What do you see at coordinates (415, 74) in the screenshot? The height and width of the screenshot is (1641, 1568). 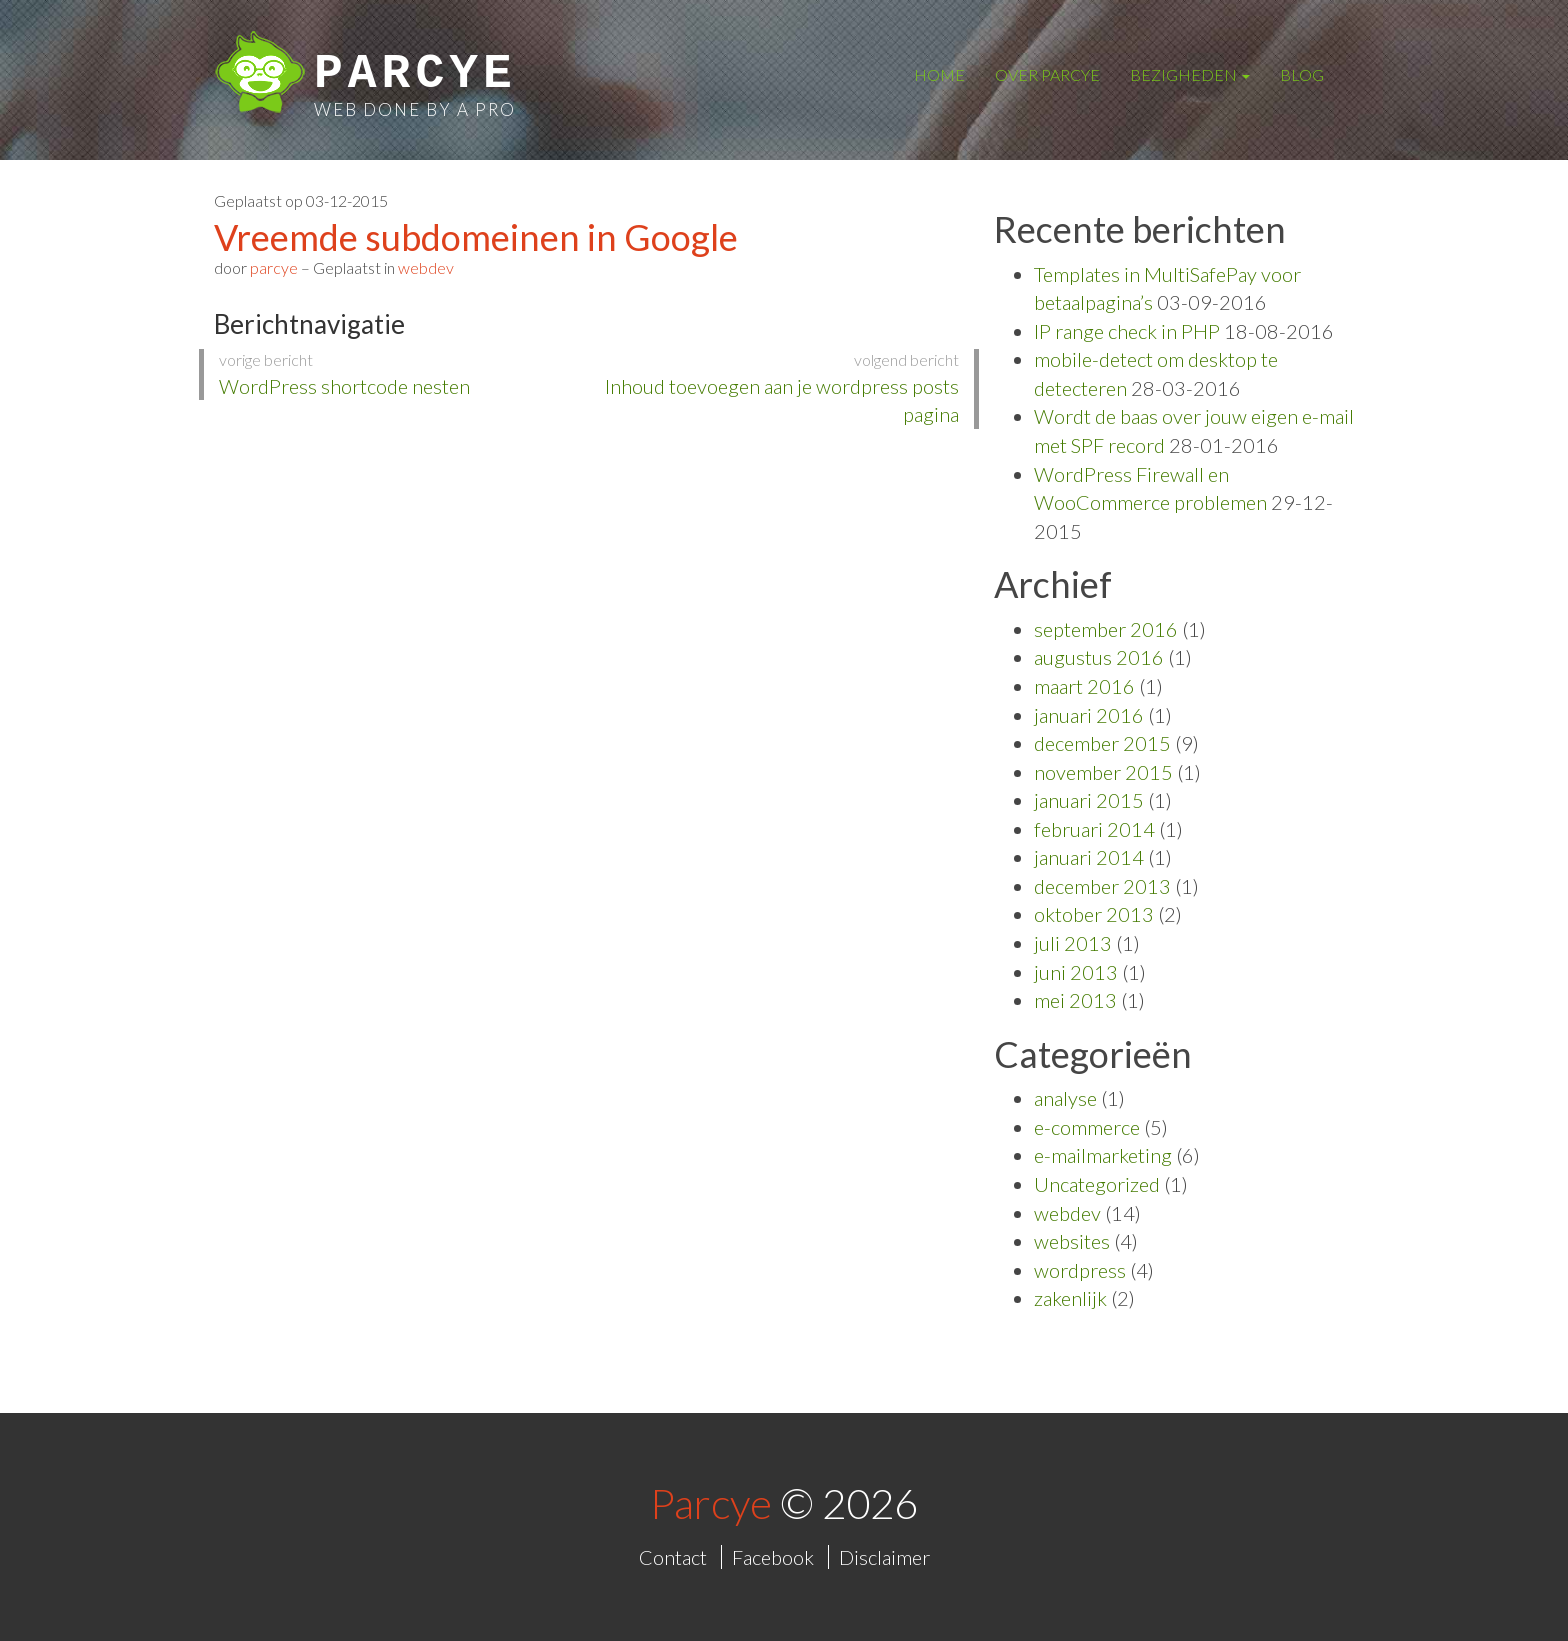 I see `Parcye` at bounding box center [415, 74].